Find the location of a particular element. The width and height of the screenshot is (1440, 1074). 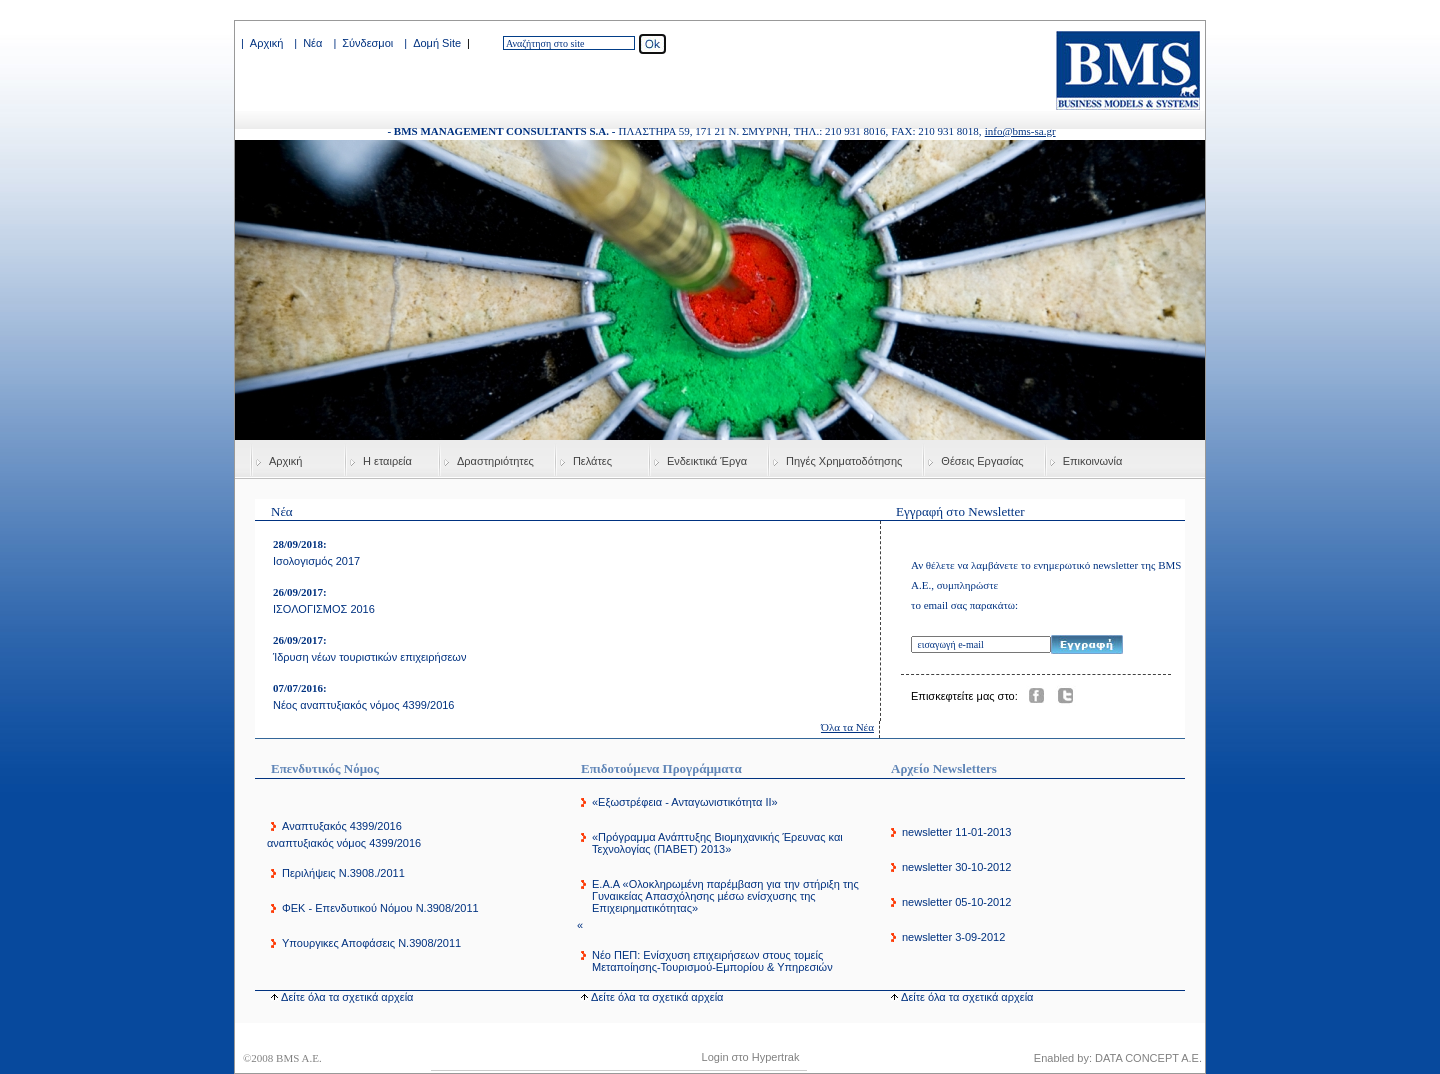

ΦΕΚ - Επενδυτικού Νόμου Ν.3908/2011 is located at coordinates (380, 908).